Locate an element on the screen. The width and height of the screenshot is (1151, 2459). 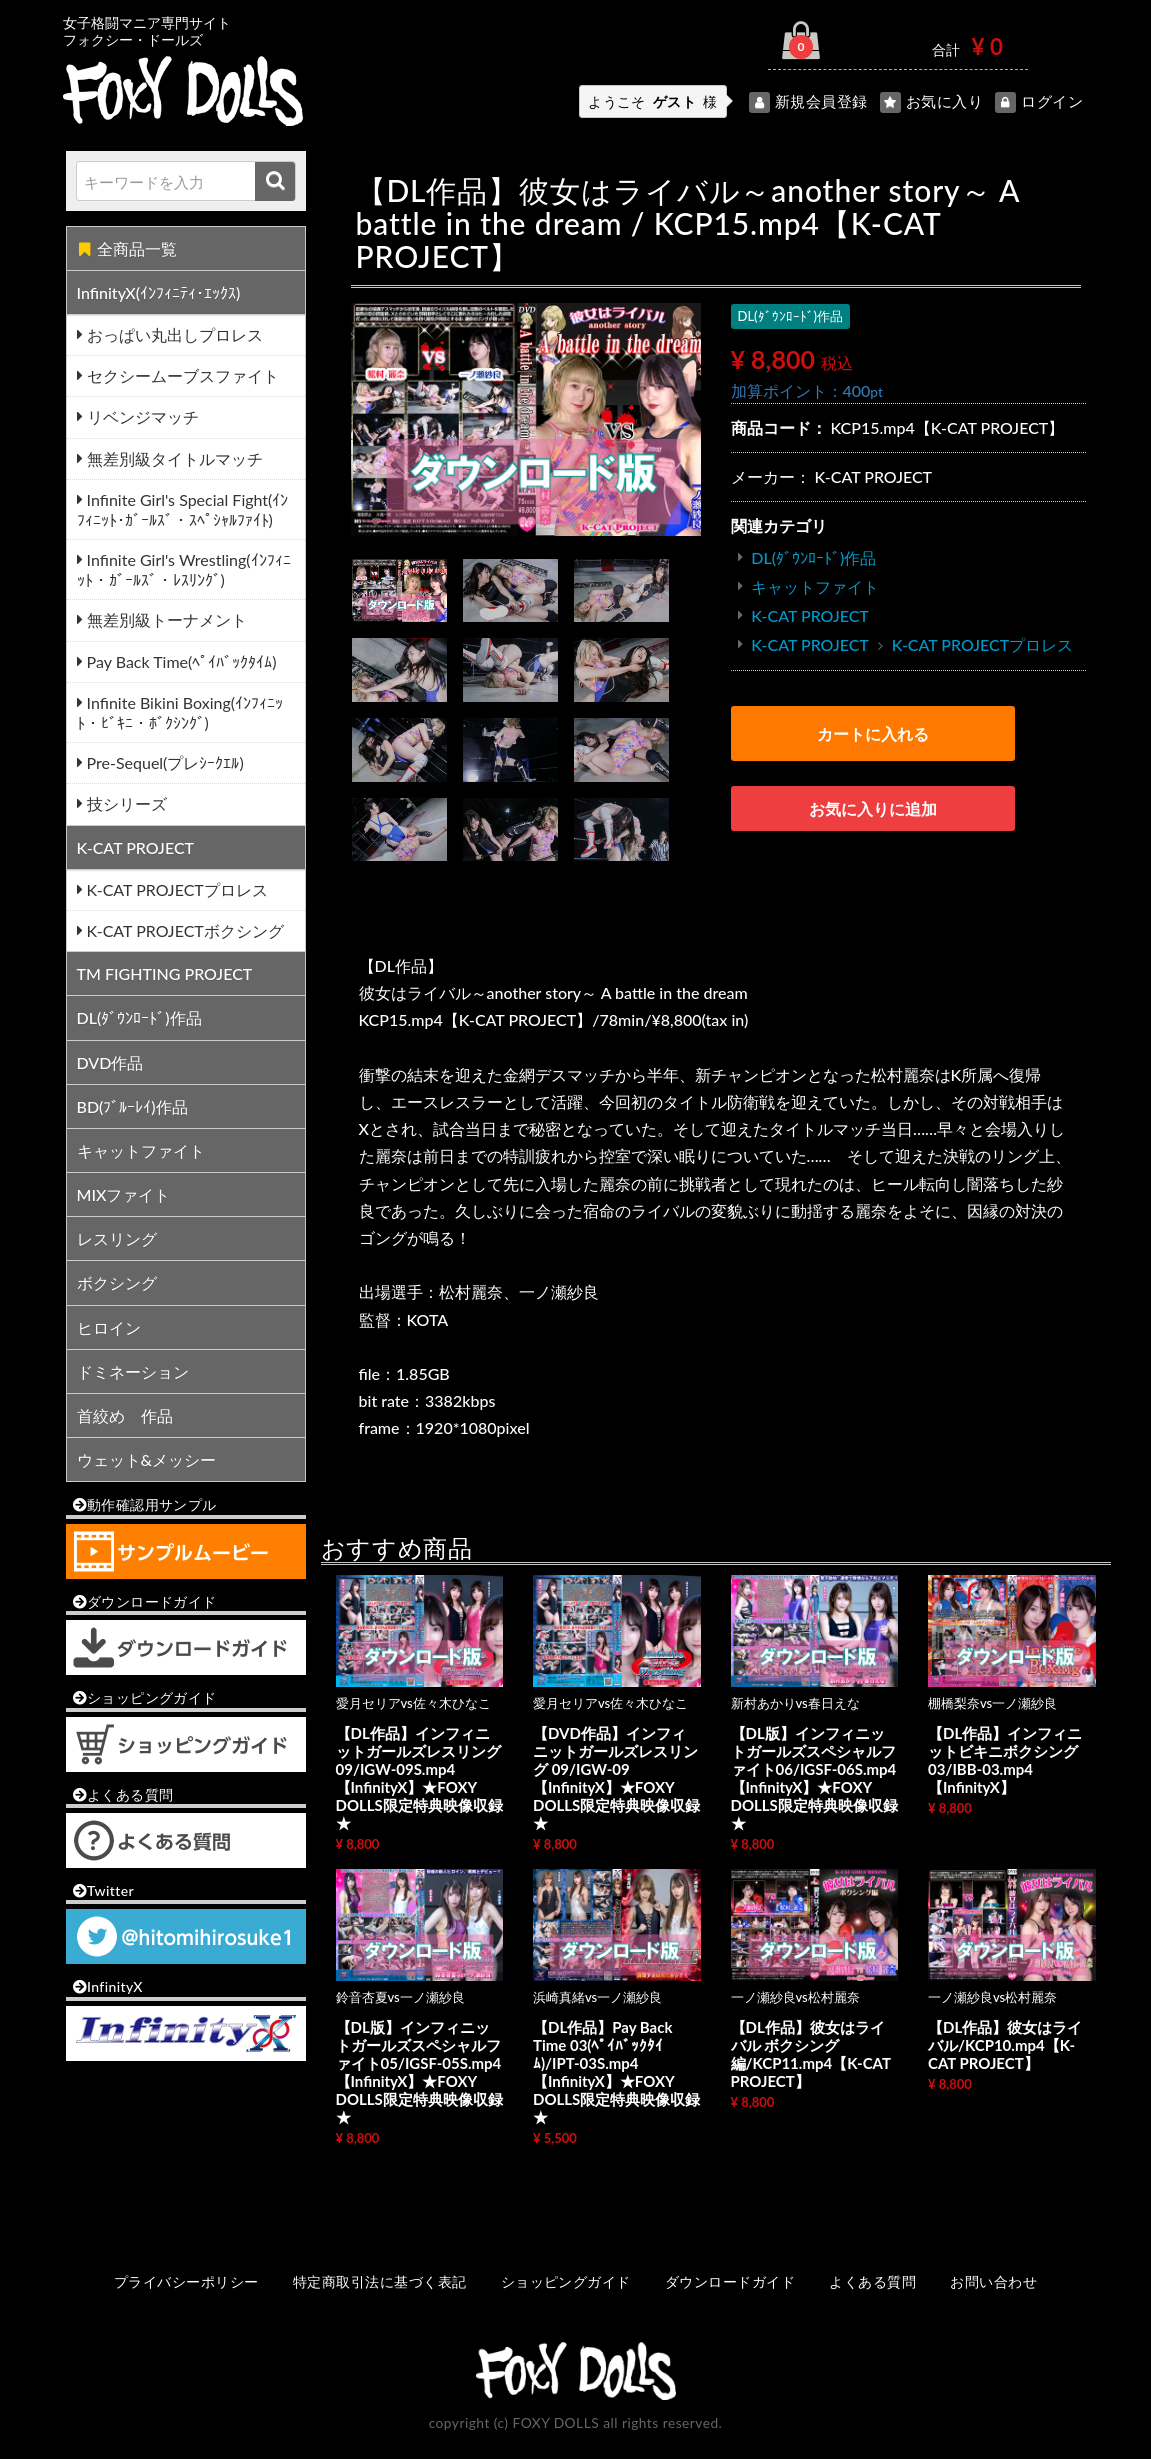
おっぱい丸出しプロレス is located at coordinates (173, 334).